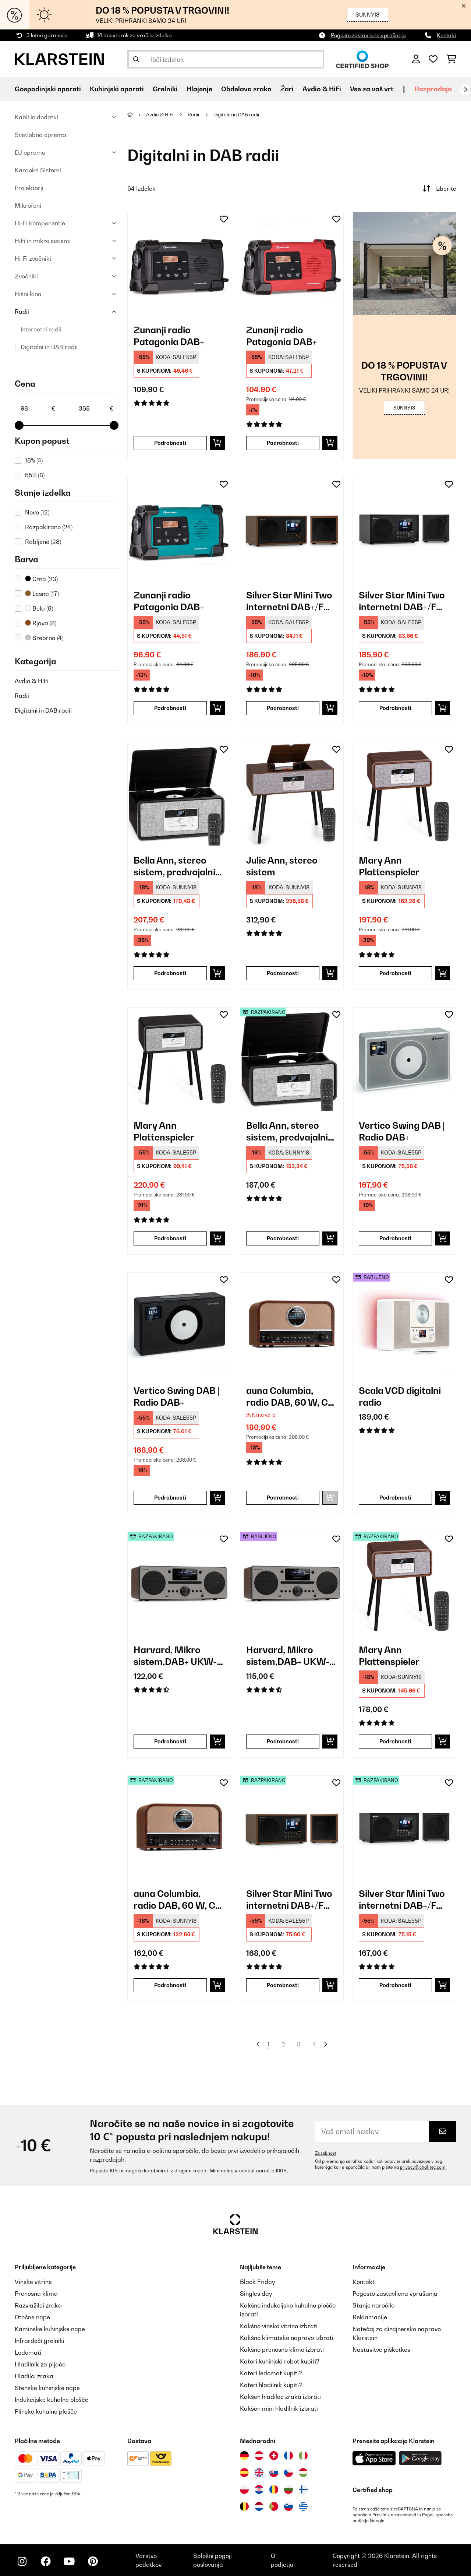 The image size is (471, 2576). I want to click on Prenosna klima, so click(36, 2293).